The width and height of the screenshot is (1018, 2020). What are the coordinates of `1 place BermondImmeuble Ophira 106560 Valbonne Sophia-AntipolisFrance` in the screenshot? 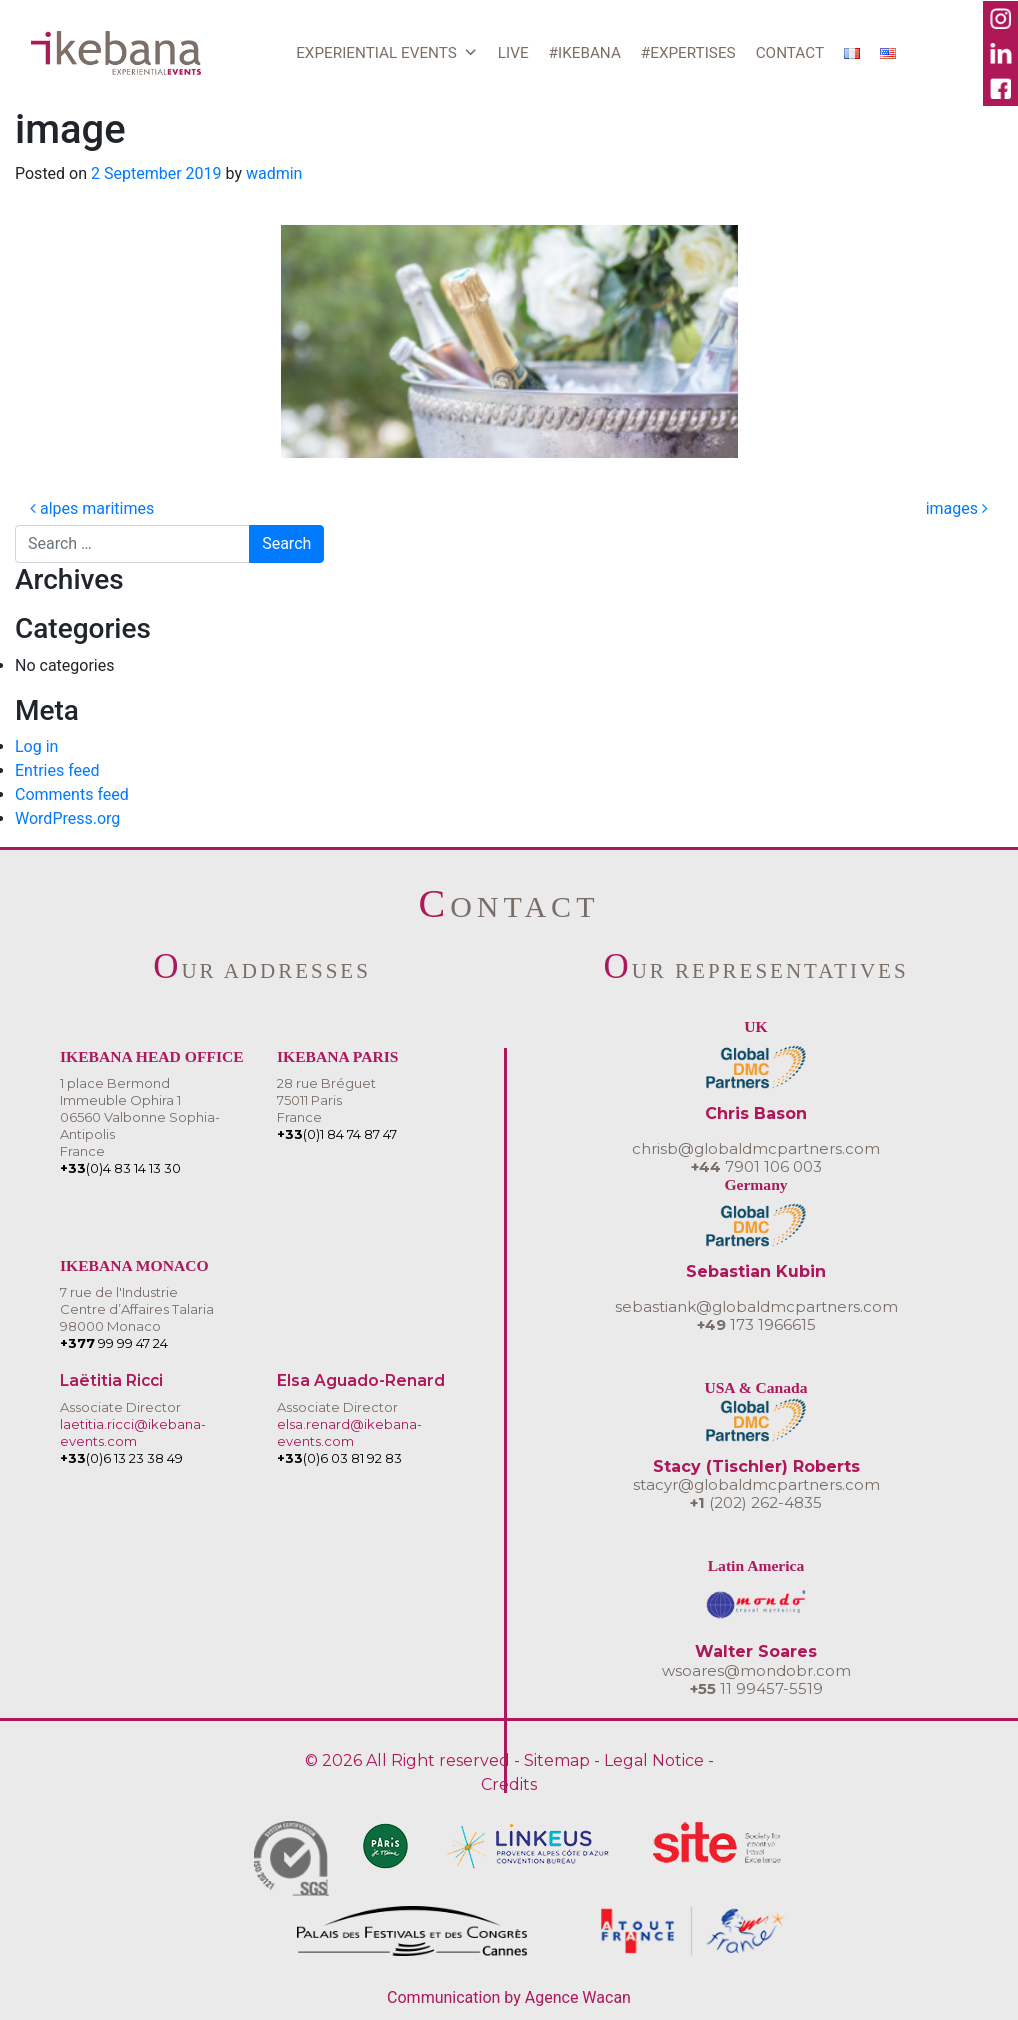 It's located at (140, 1117).